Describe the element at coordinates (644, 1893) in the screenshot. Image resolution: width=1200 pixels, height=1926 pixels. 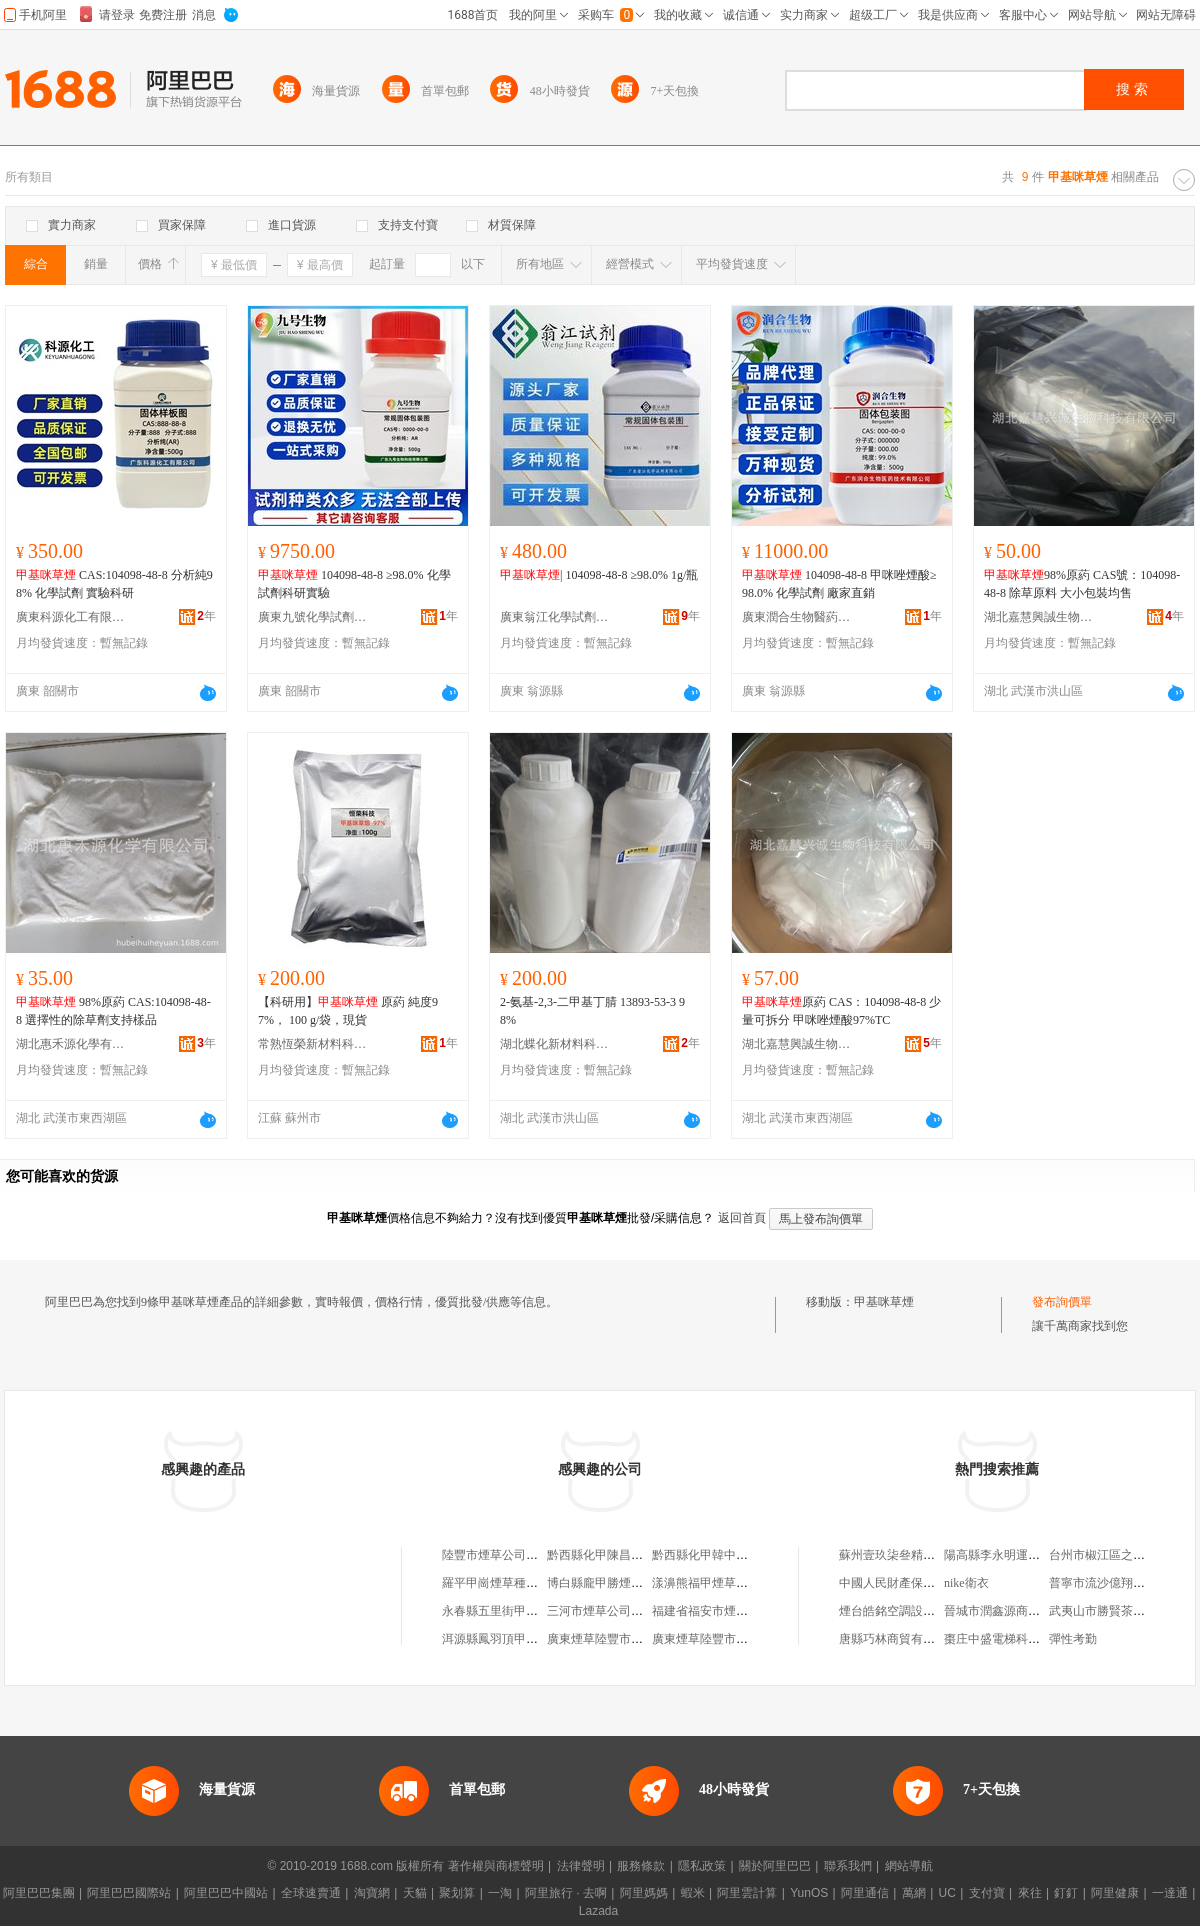
I see `阿里媽媽` at that location.